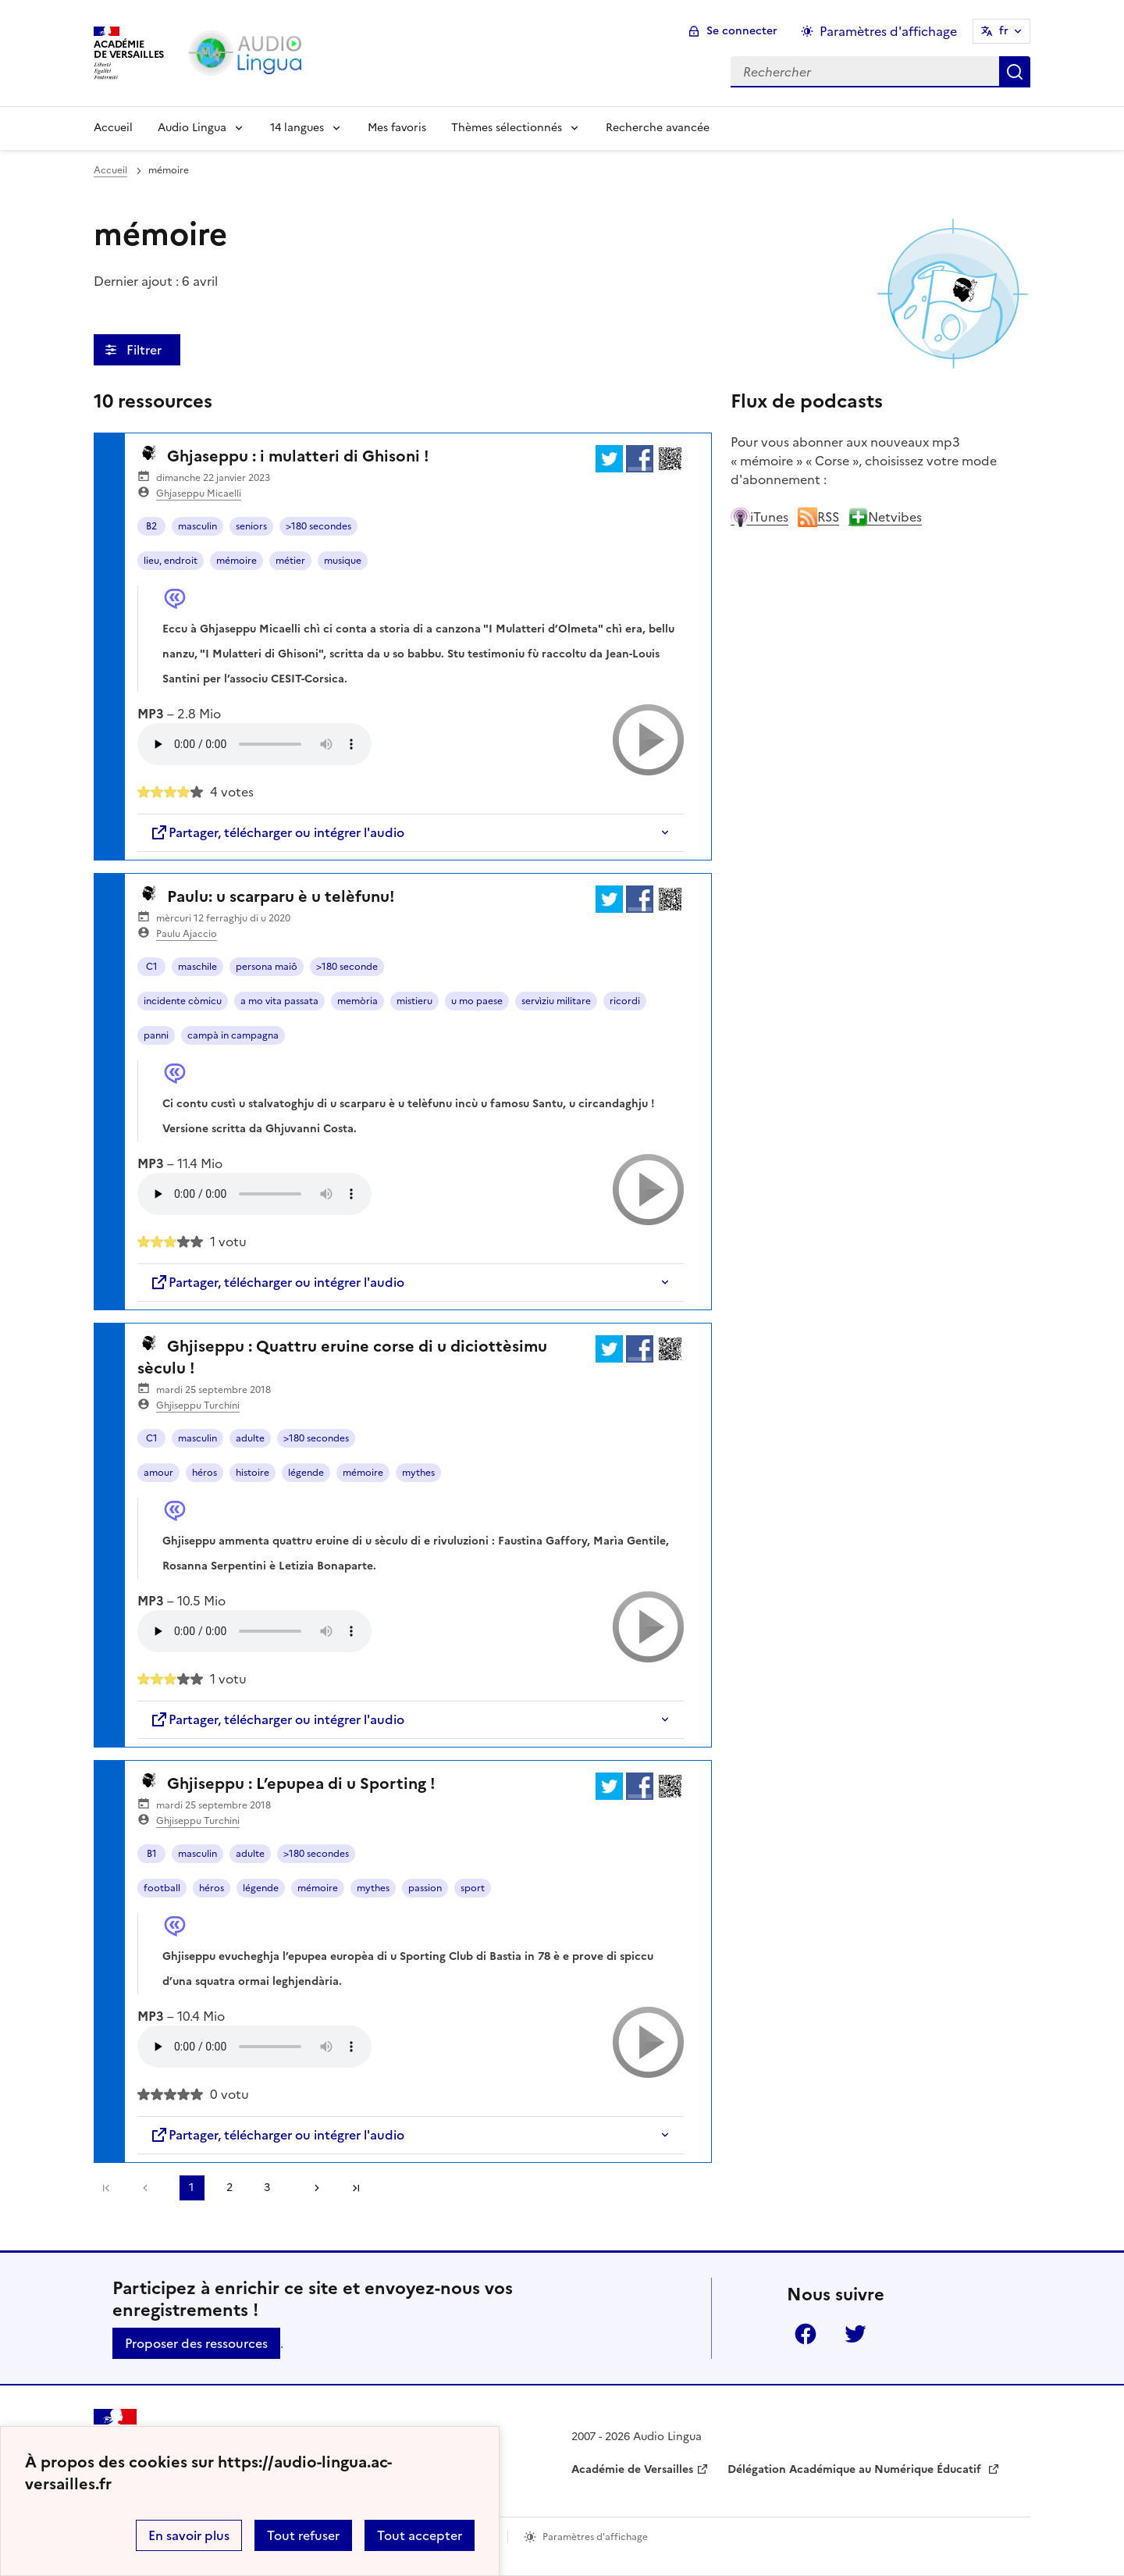  Describe the element at coordinates (279, 1001) in the screenshot. I see `a mo vita passata` at that location.